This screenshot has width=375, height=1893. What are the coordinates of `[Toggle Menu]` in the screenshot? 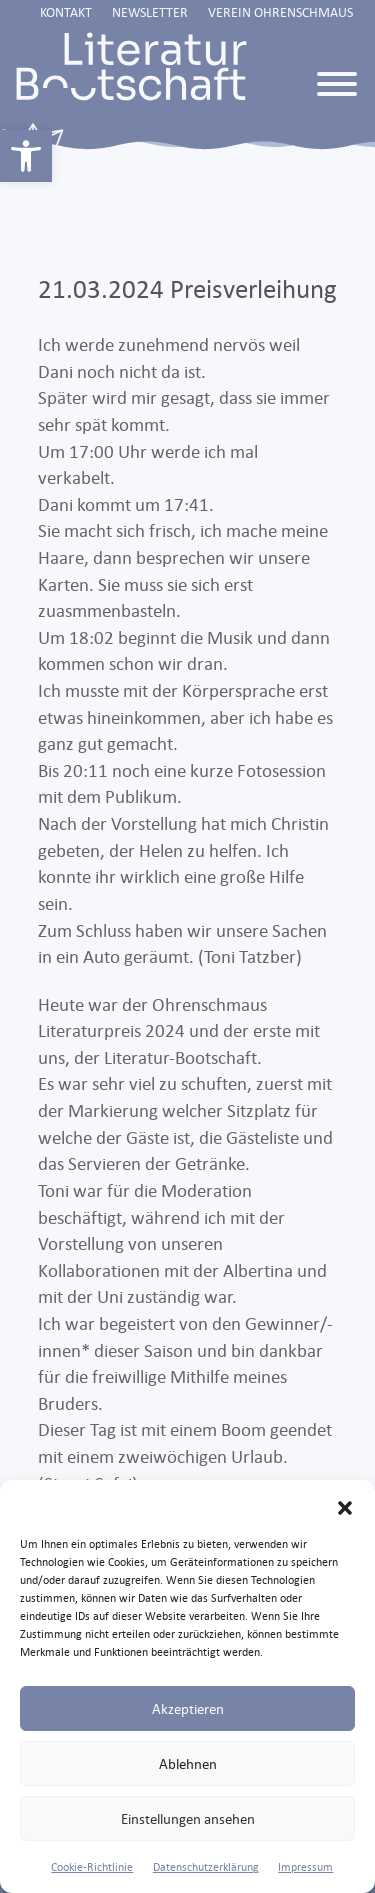 It's located at (337, 84).